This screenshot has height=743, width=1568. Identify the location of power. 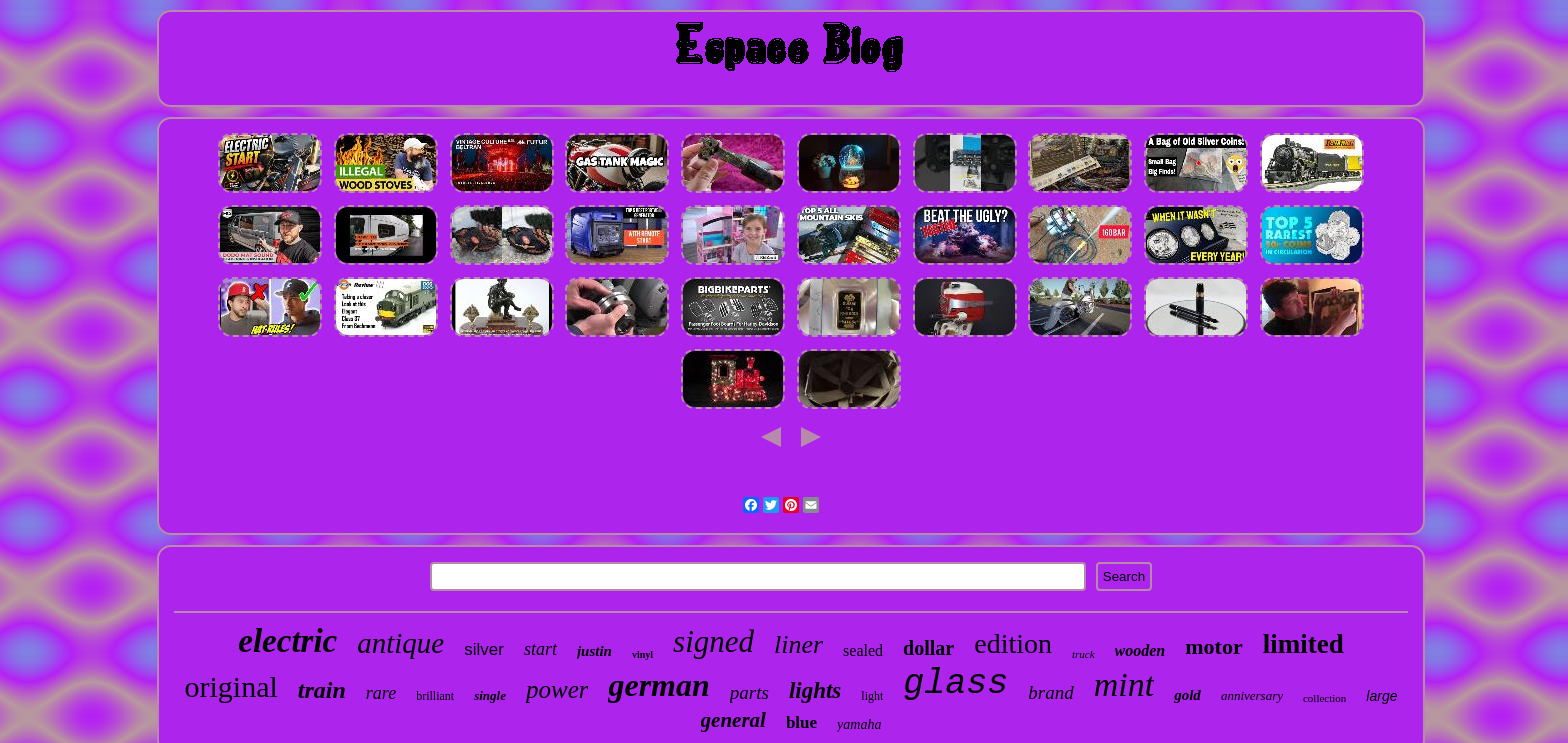
(557, 689).